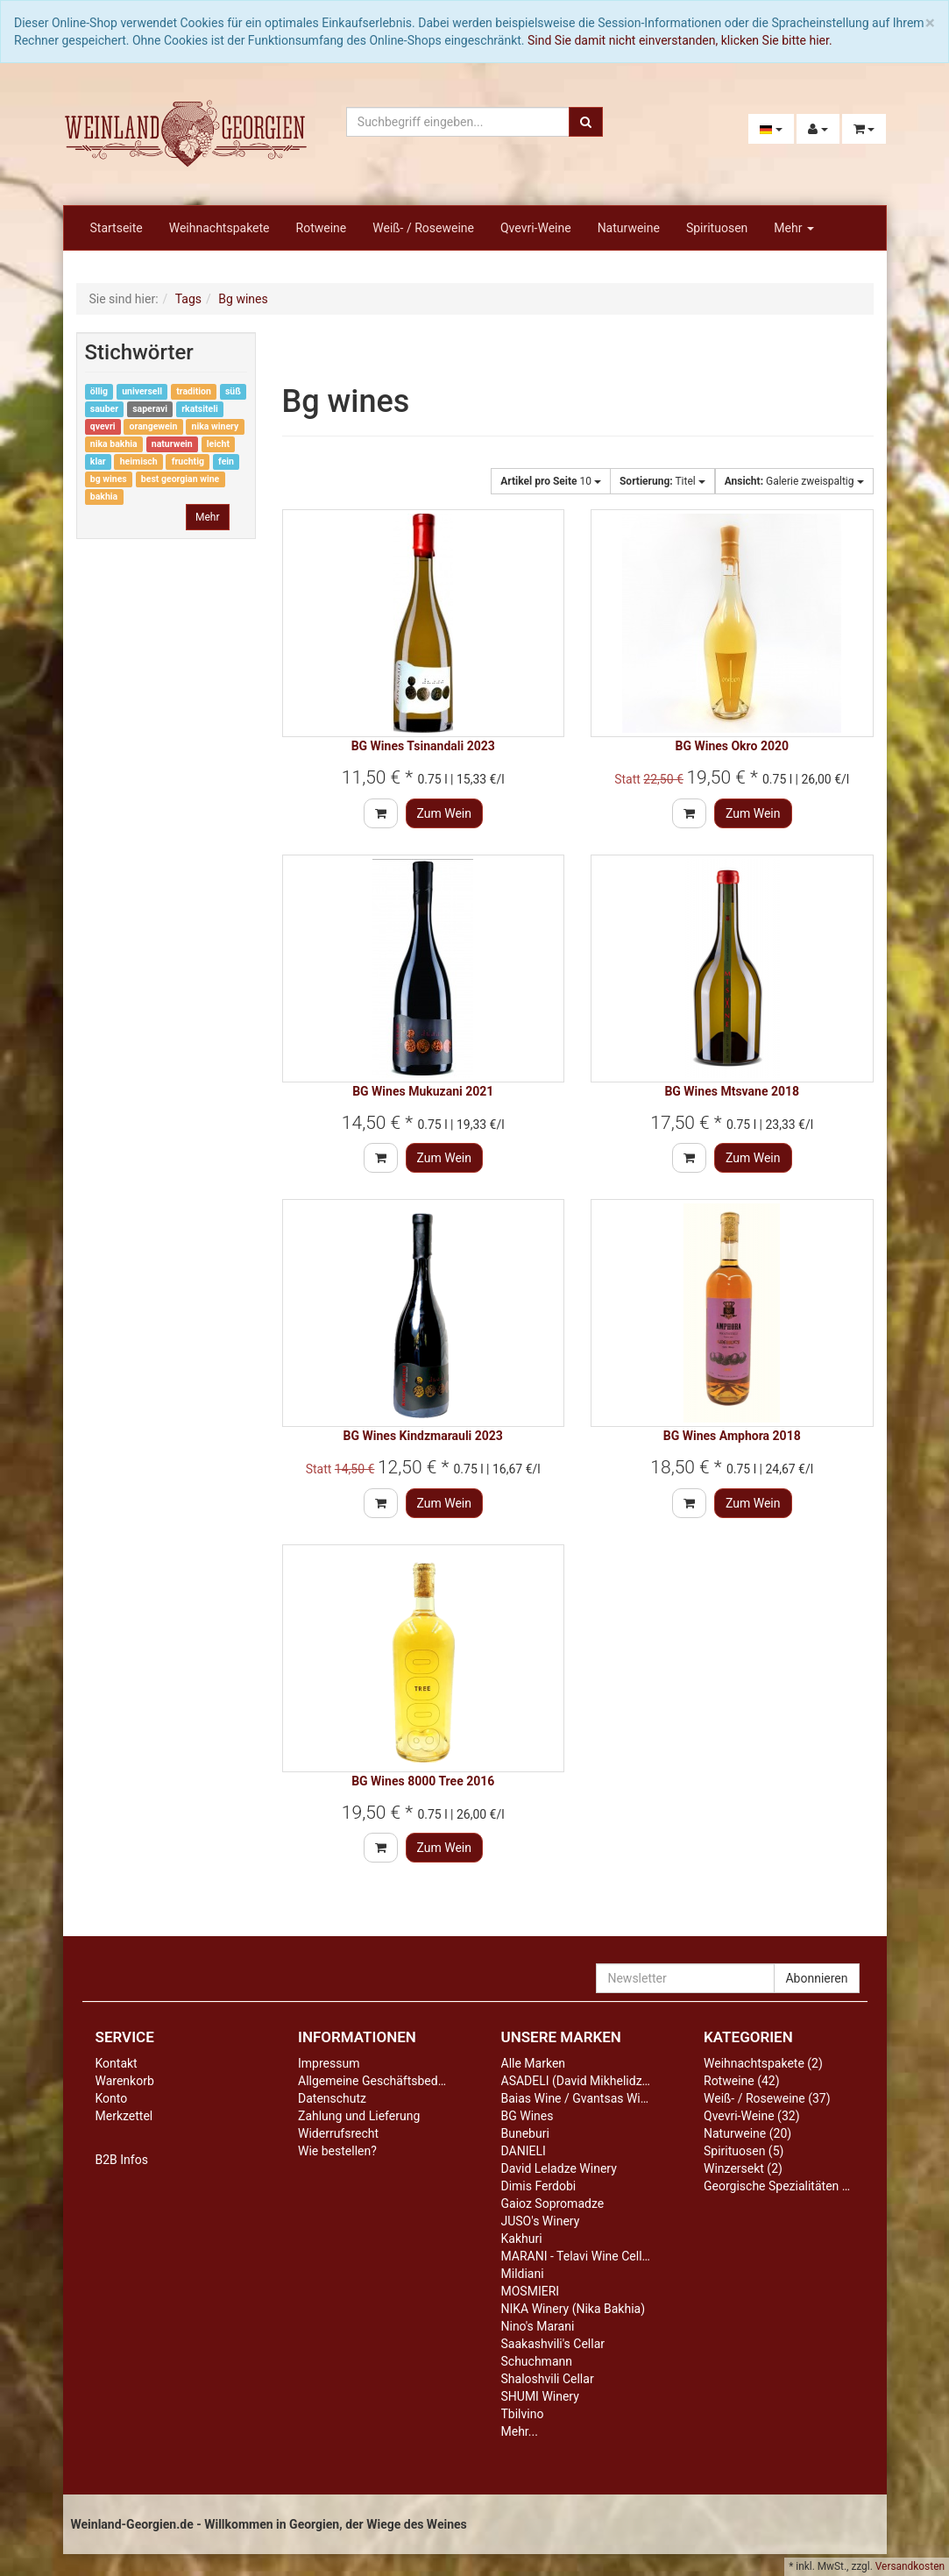  What do you see at coordinates (784, 2186) in the screenshot?
I see `Georgische Spezialitäten (10)` at bounding box center [784, 2186].